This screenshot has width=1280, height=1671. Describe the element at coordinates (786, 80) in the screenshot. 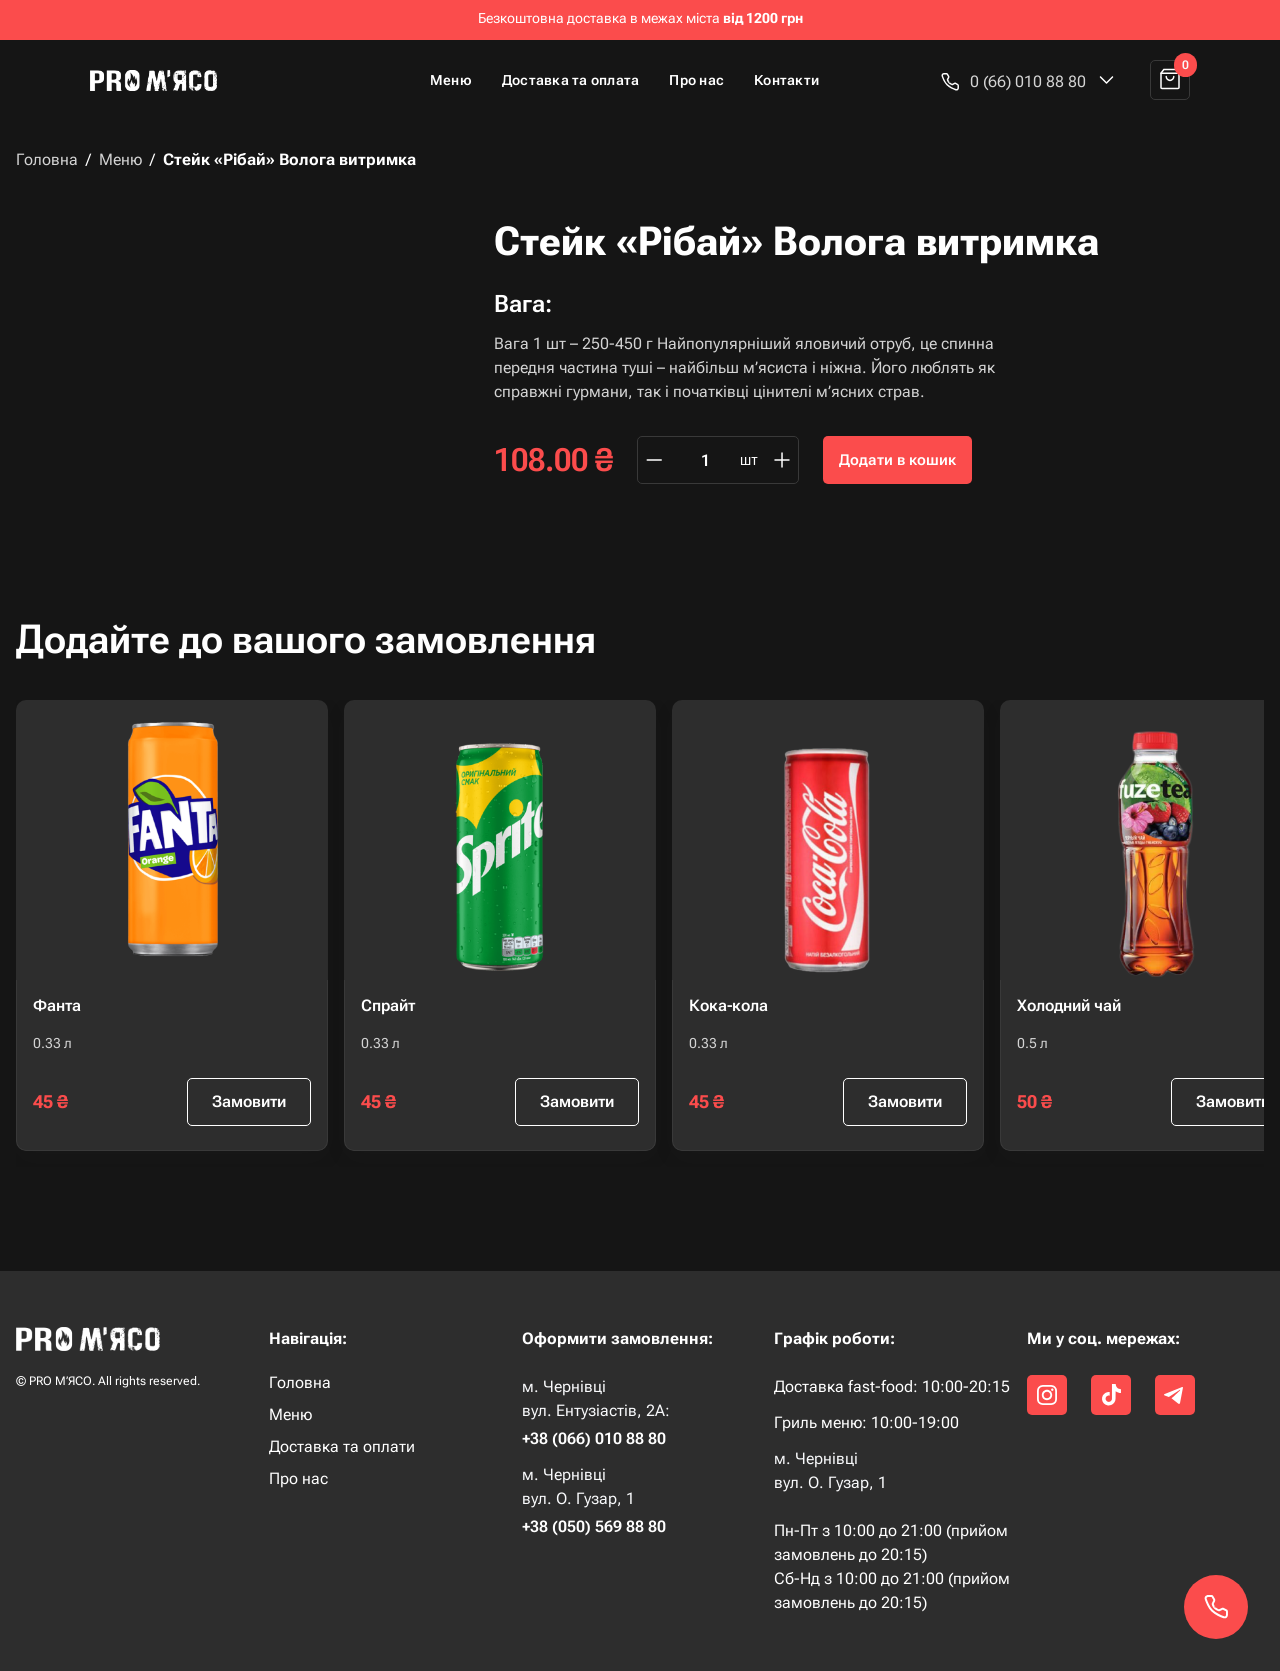

I see `Контакти` at that location.